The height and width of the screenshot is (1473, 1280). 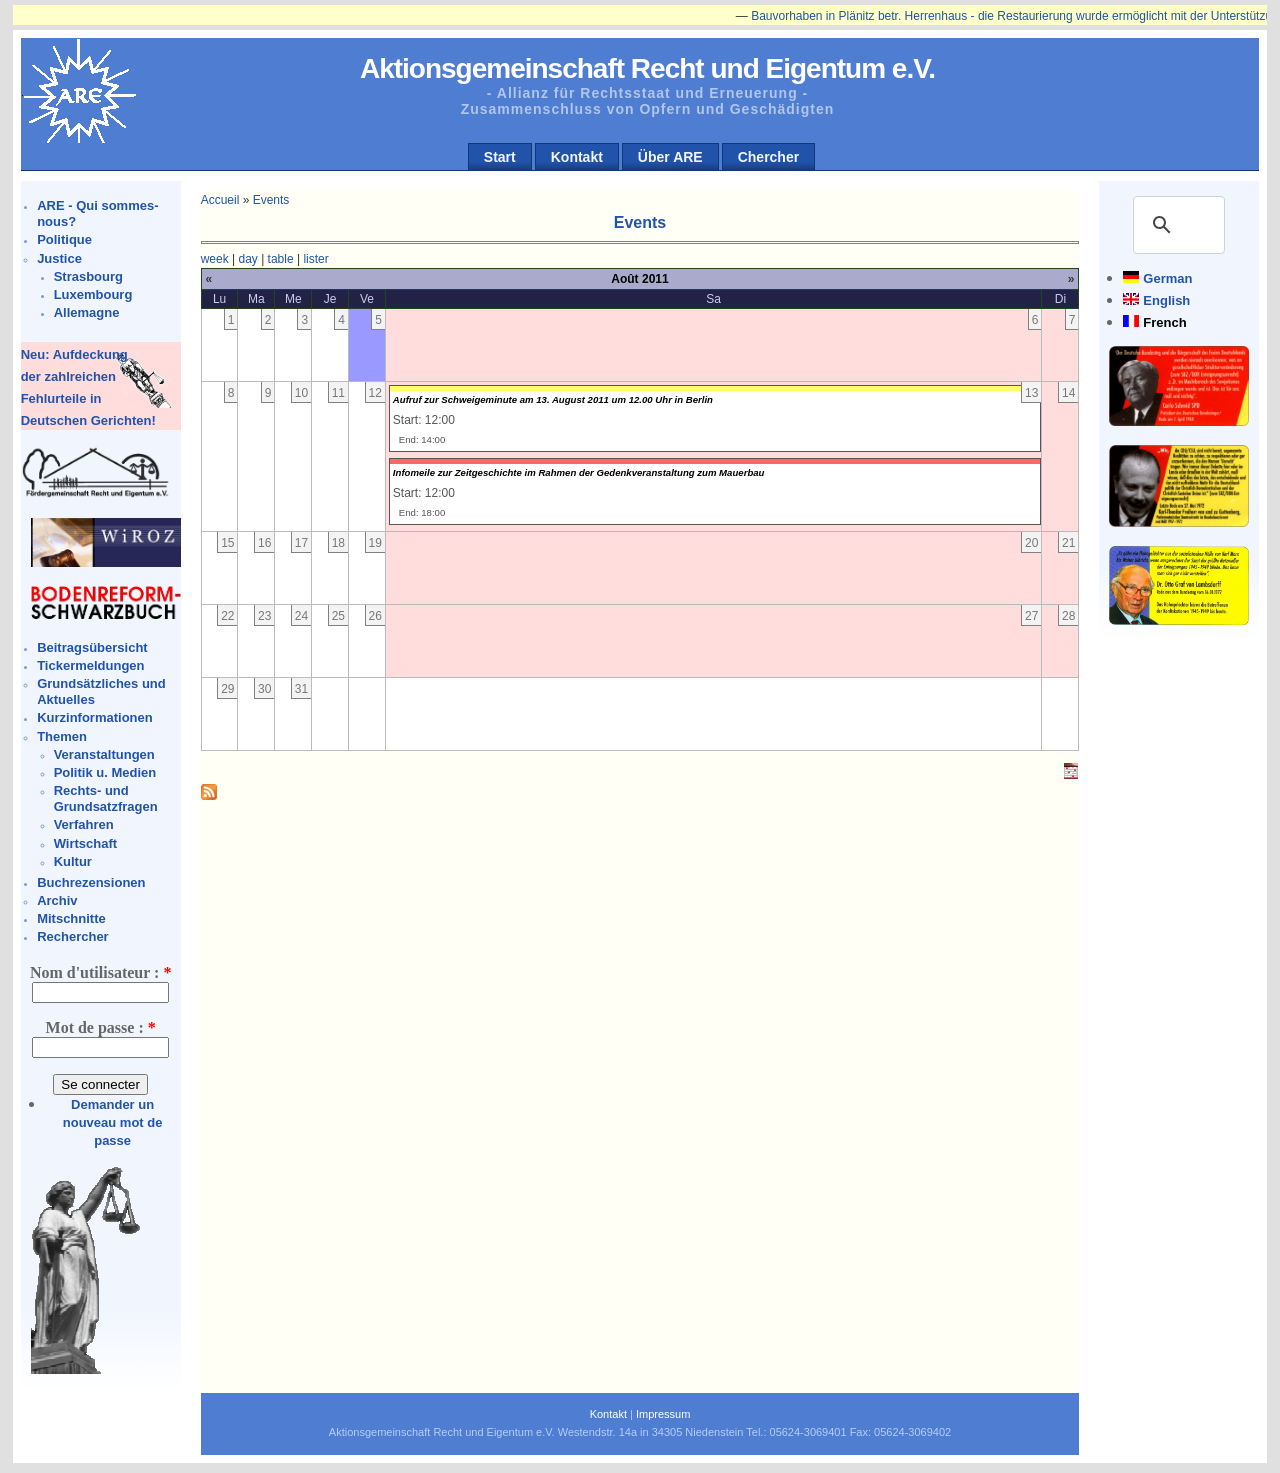 I want to click on Archiv, so click(x=57, y=900).